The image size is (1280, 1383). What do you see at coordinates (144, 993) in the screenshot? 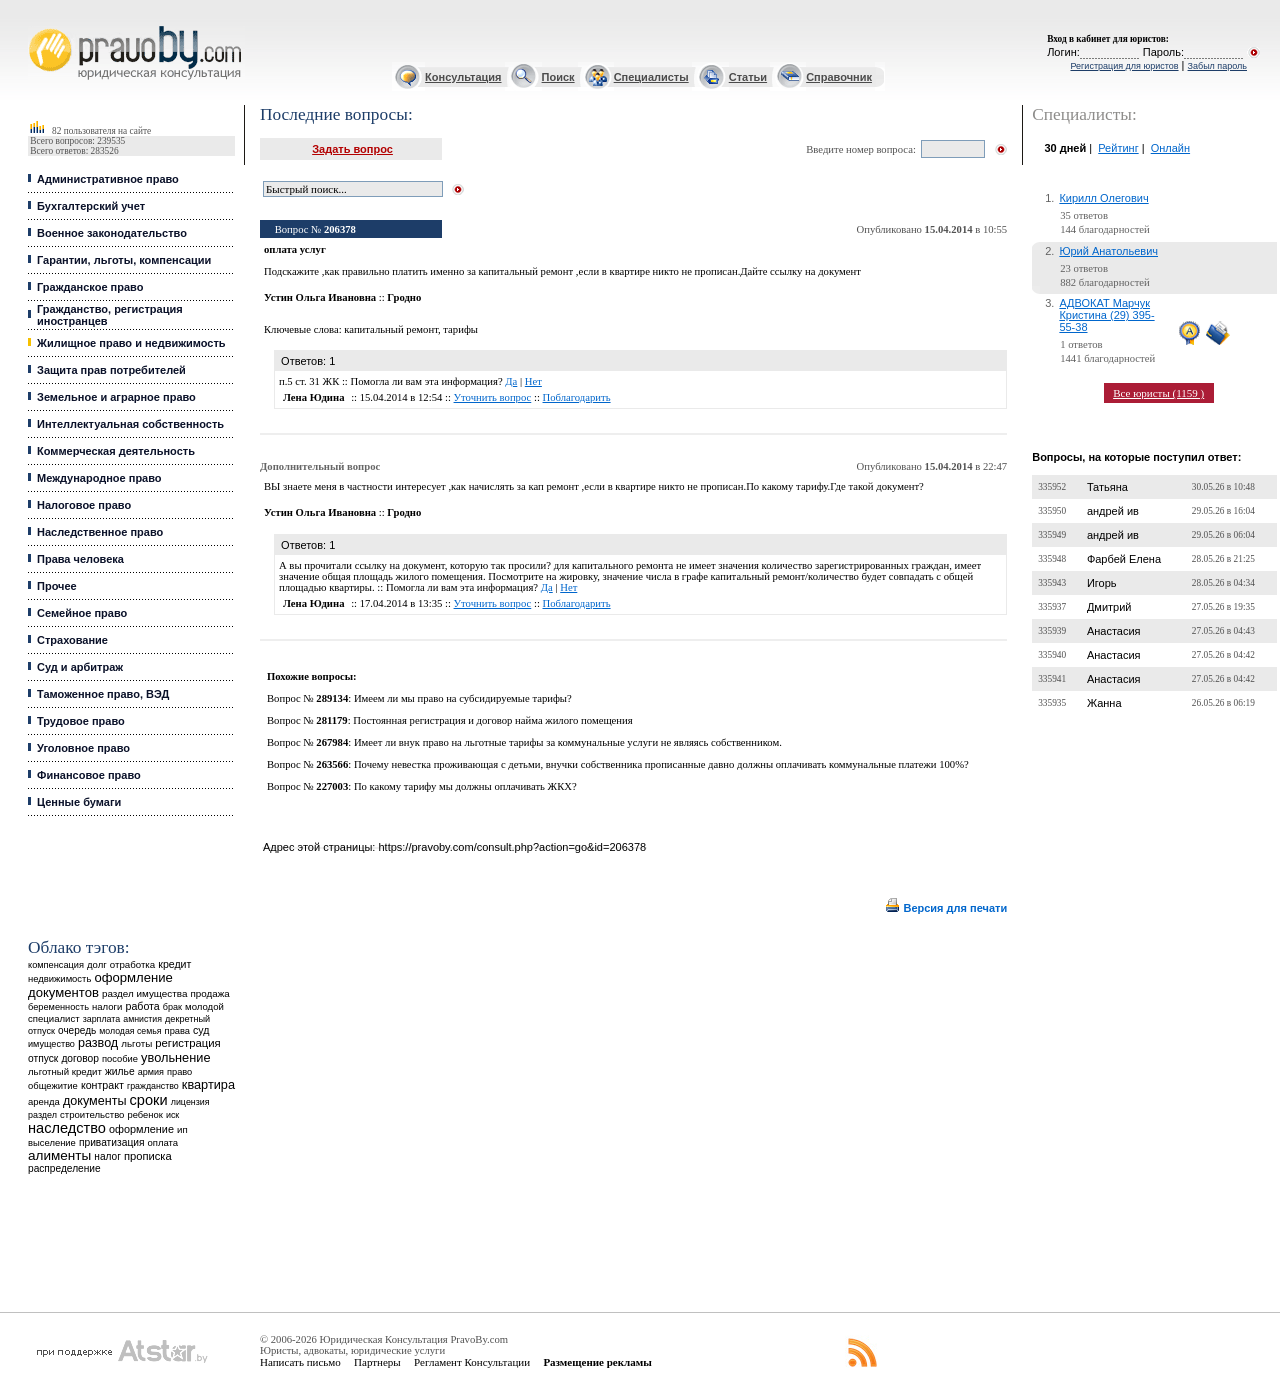
I see `раздел имущества` at bounding box center [144, 993].